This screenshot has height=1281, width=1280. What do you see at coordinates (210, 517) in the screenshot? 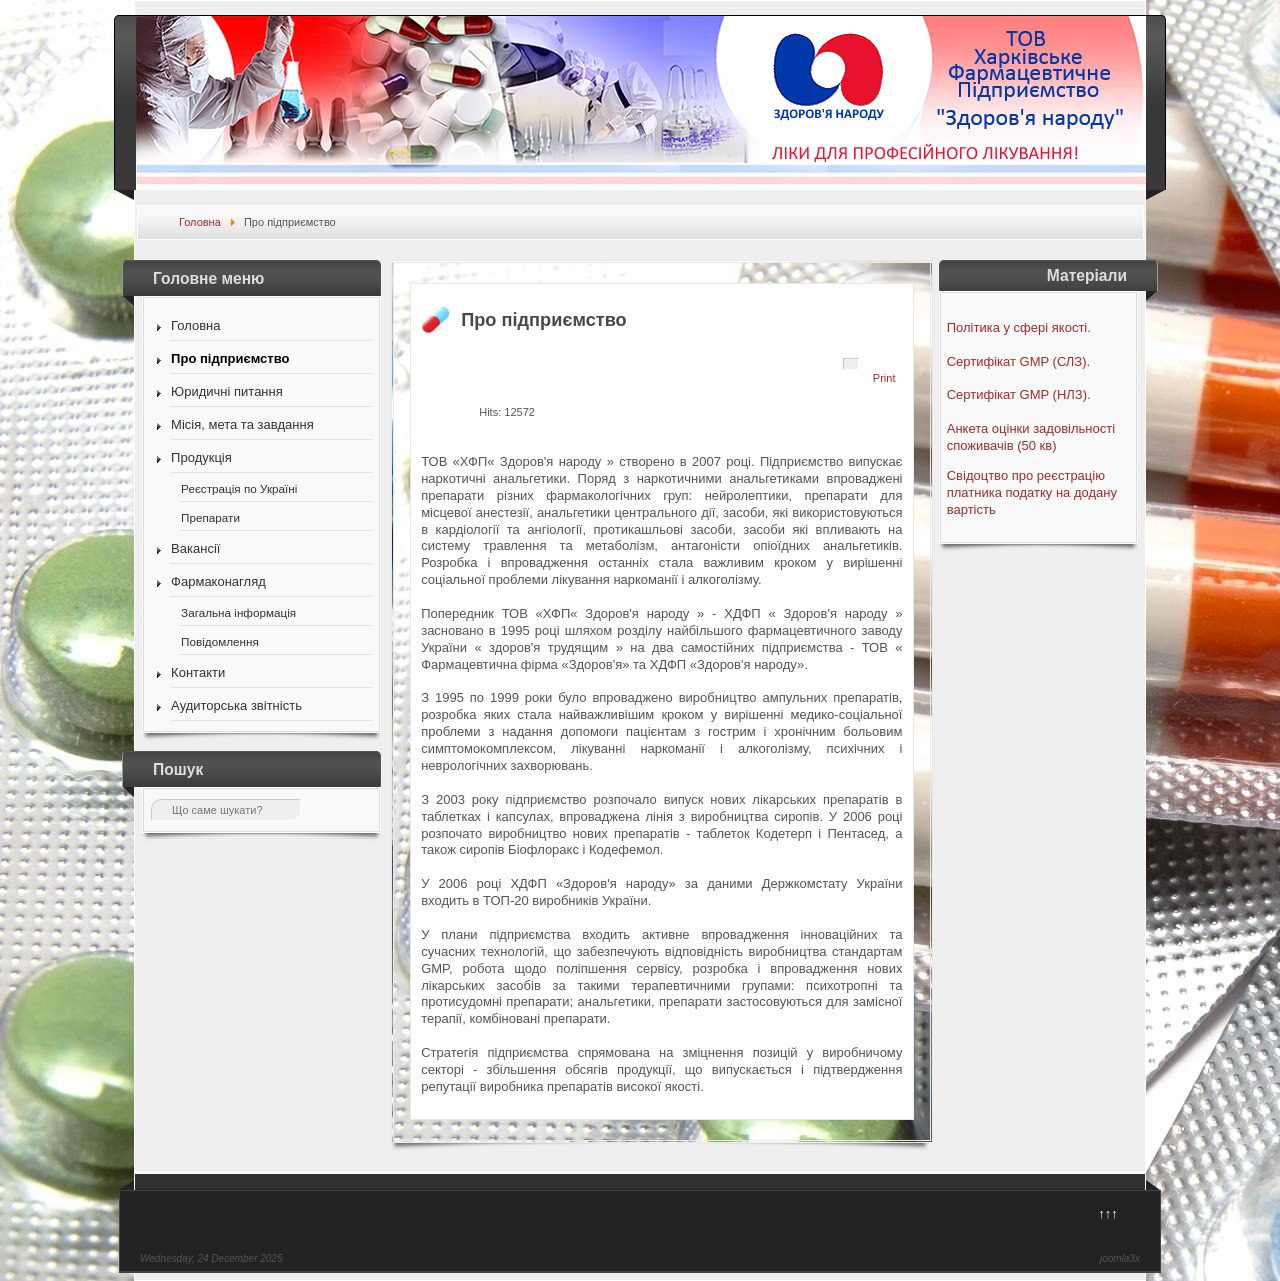
I see `Препарати` at bounding box center [210, 517].